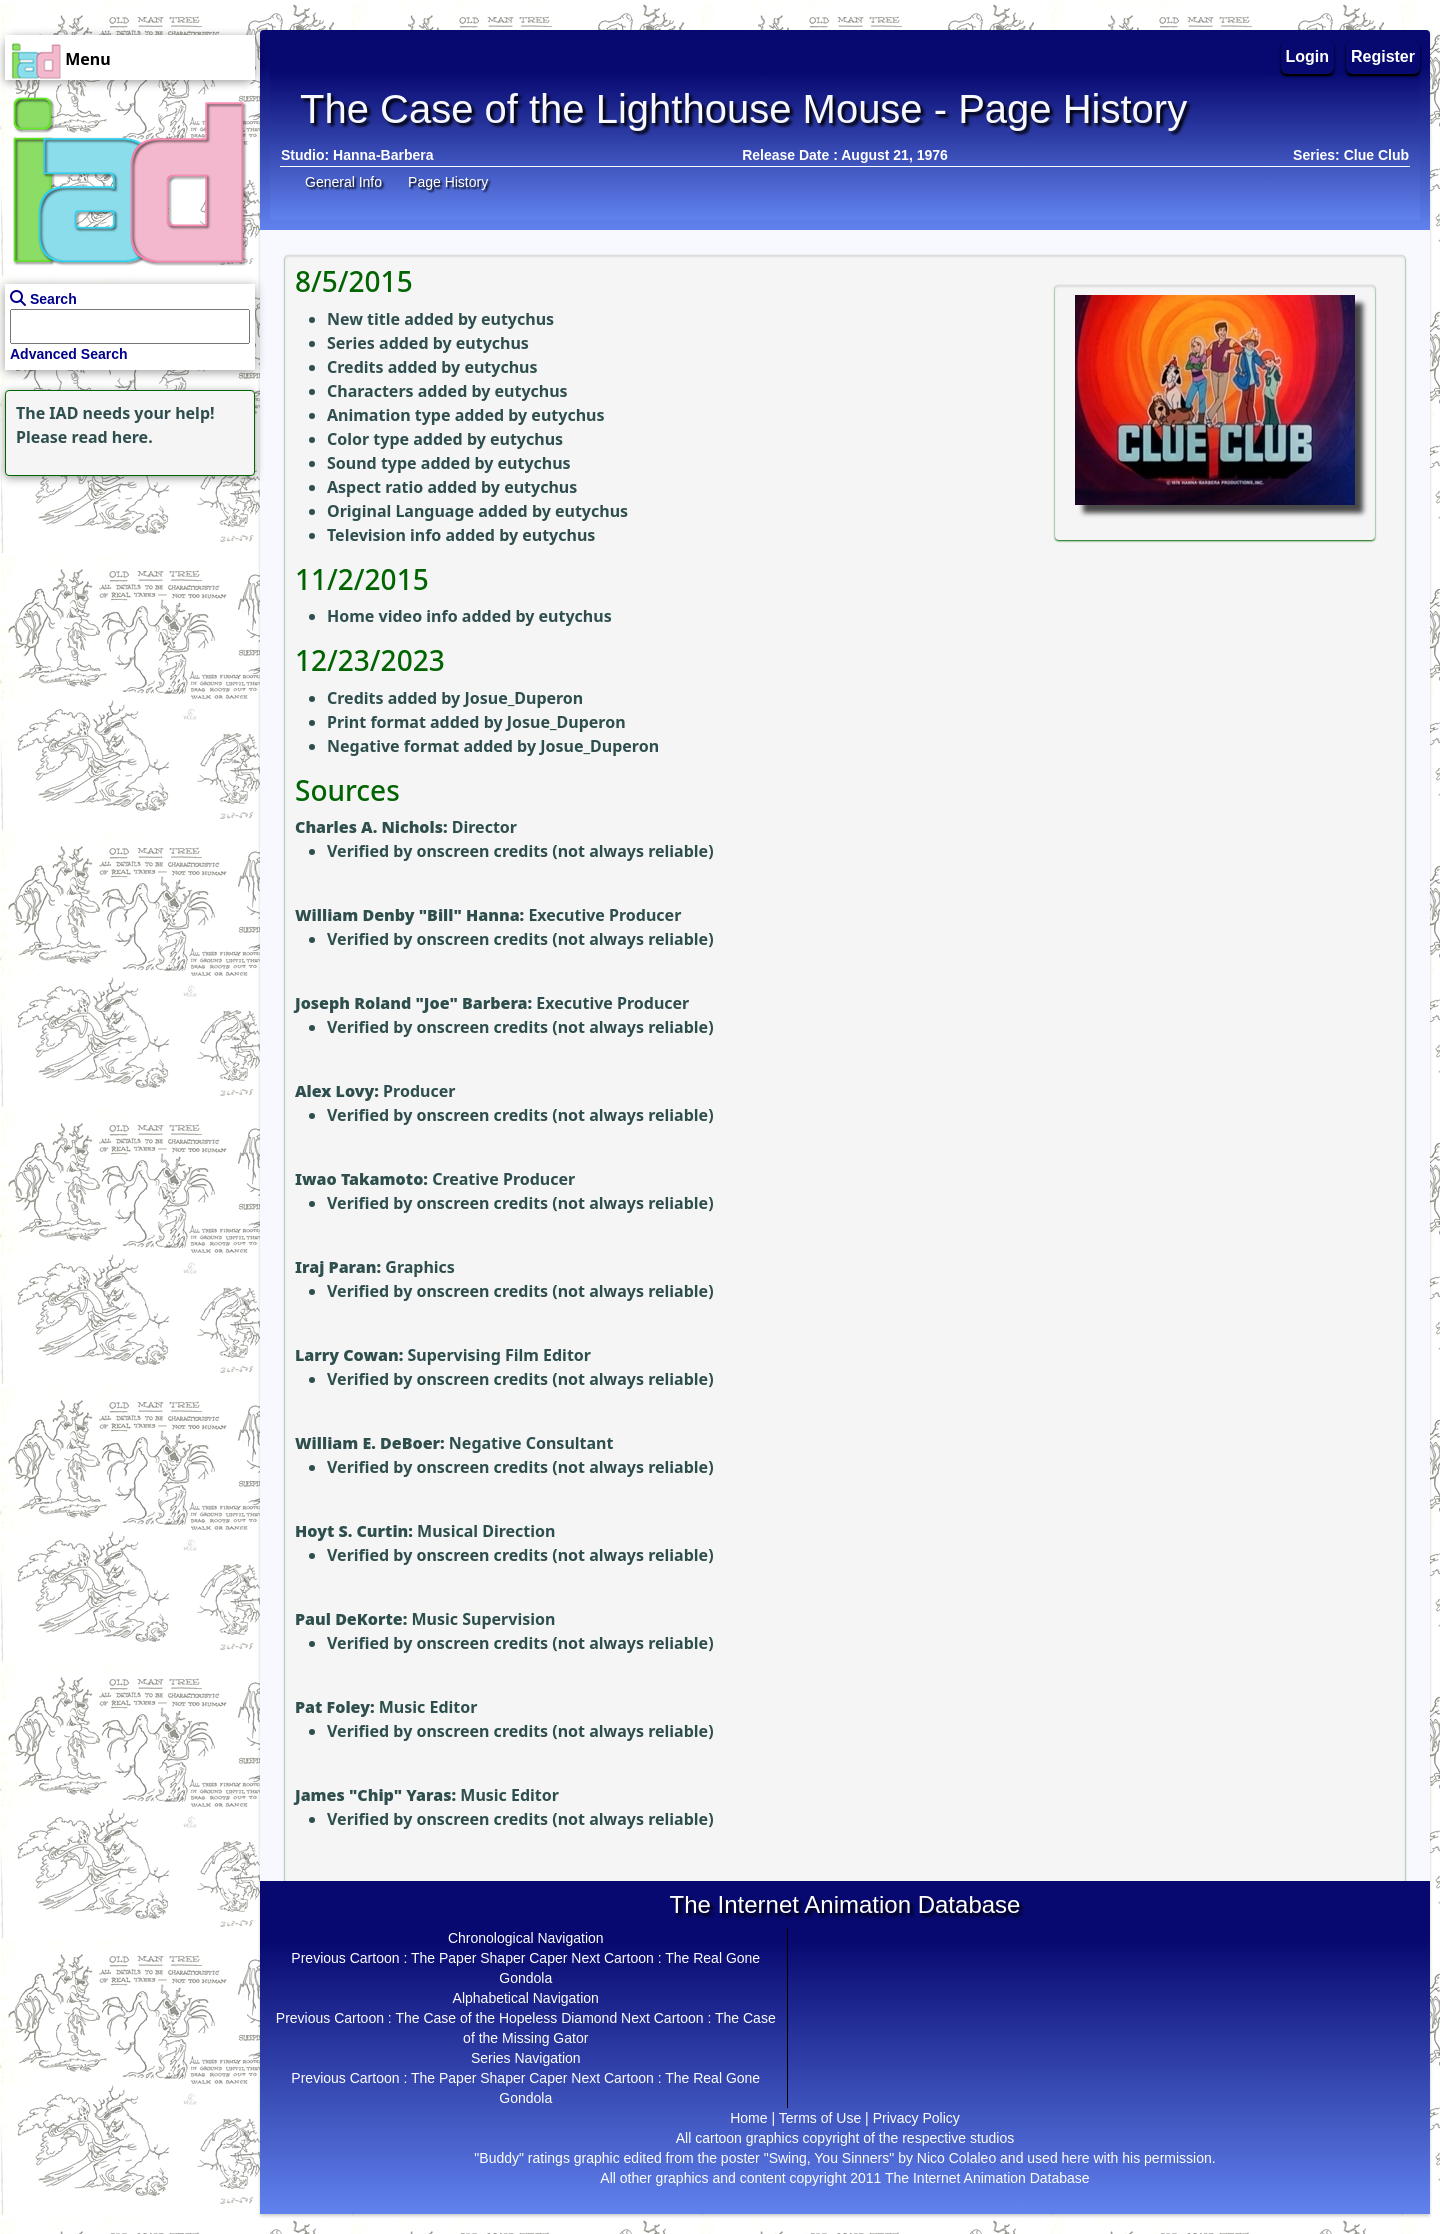 The width and height of the screenshot is (1440, 2234). Describe the element at coordinates (506, 2018) in the screenshot. I see `The Case of the Hopeless Diamond` at that location.